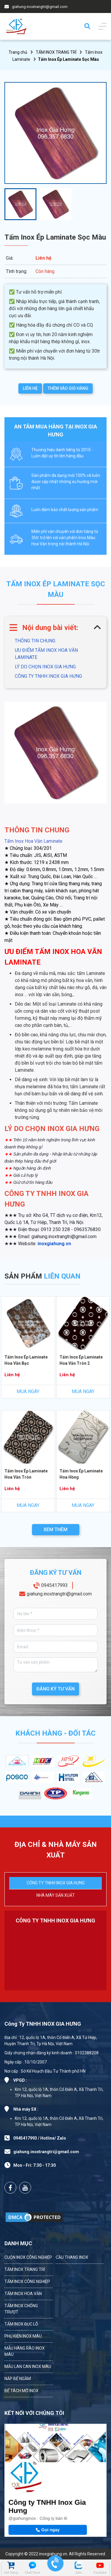 This screenshot has height=2576, width=111. I want to click on Tấm Inox Ép Laminate Hoa Văn Tròn 2, so click(81, 1360).